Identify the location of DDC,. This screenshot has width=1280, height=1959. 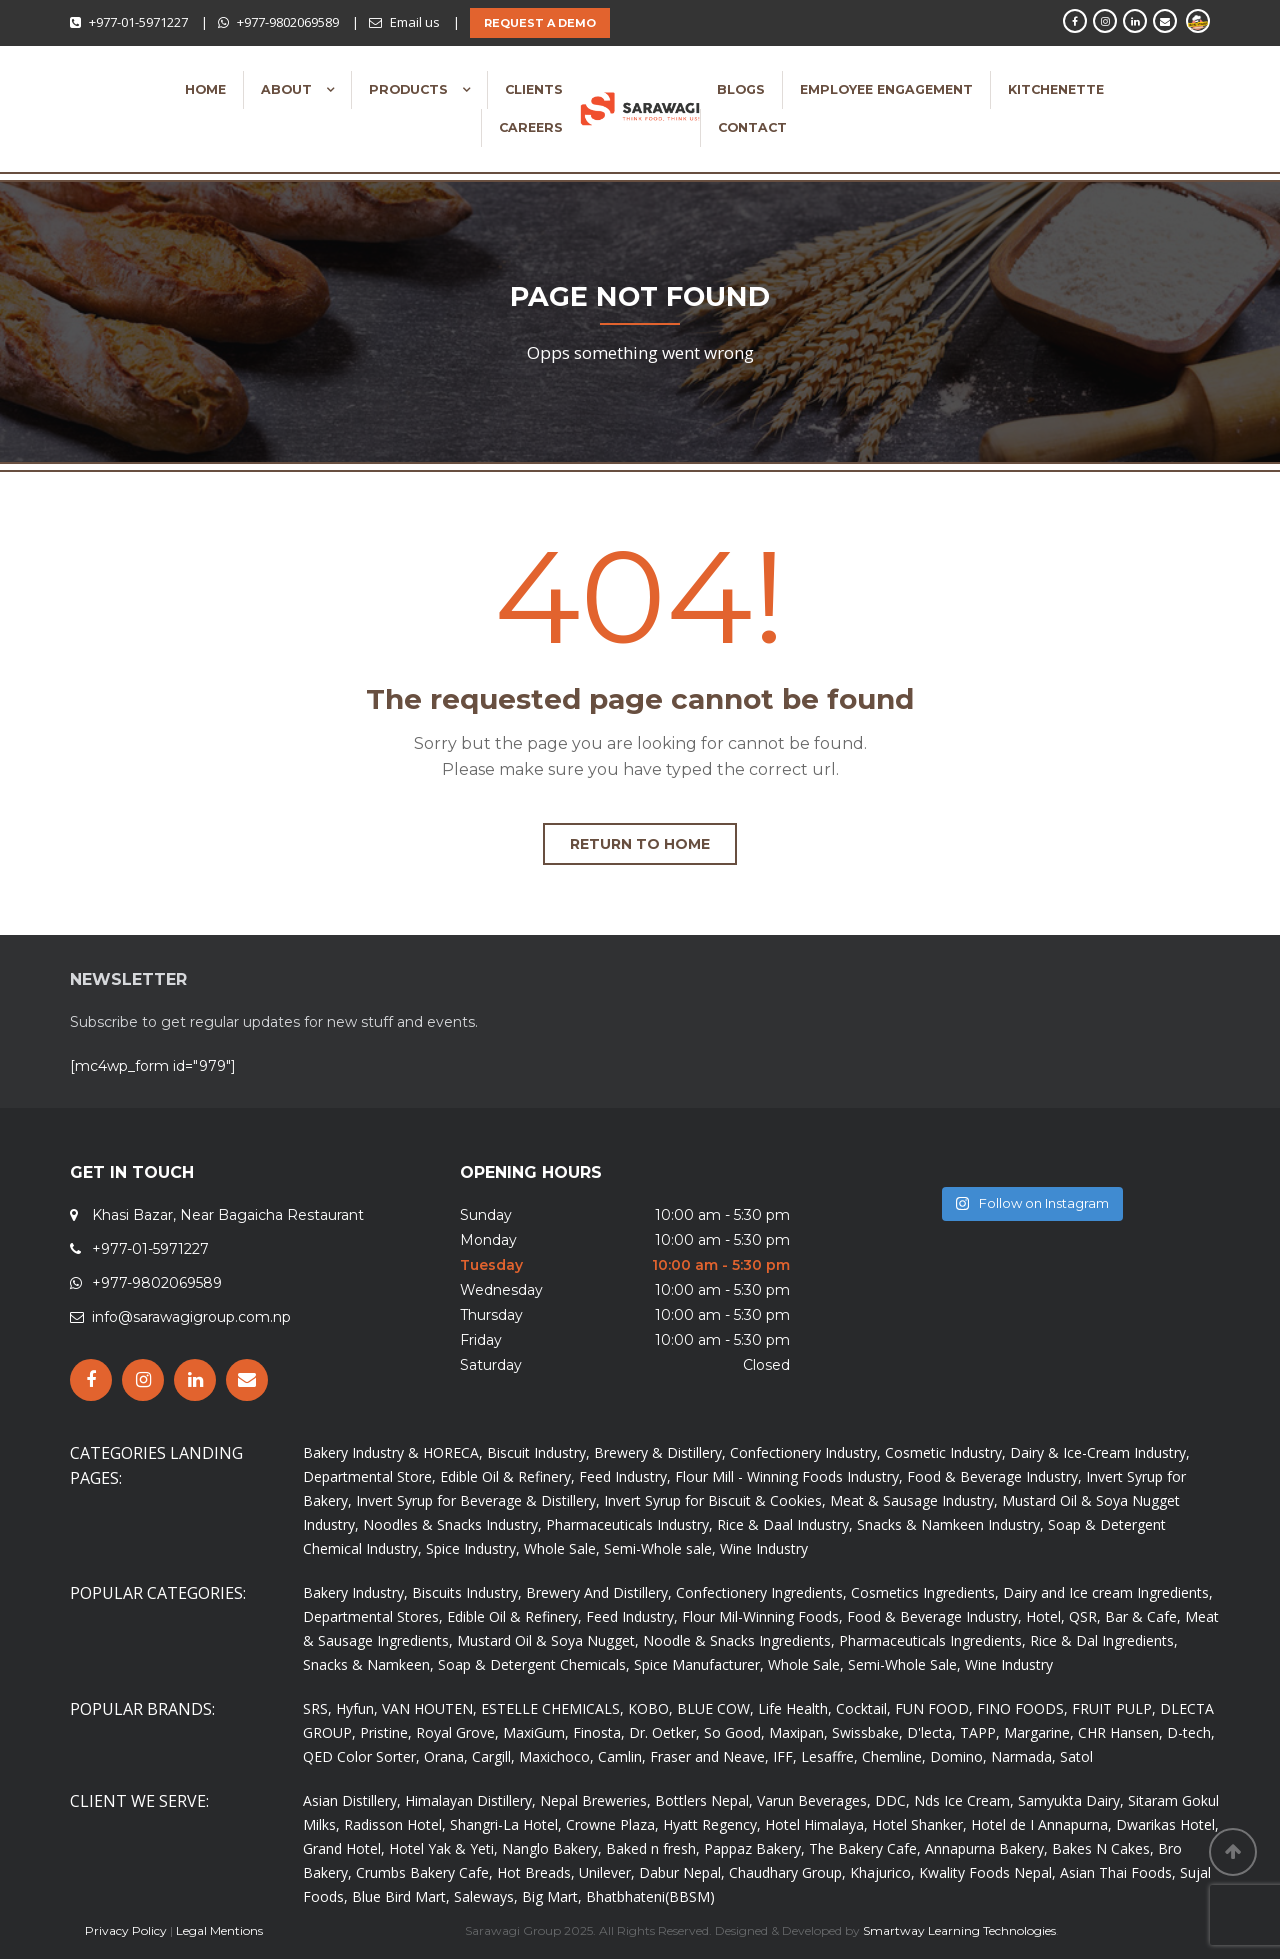
(892, 1800).